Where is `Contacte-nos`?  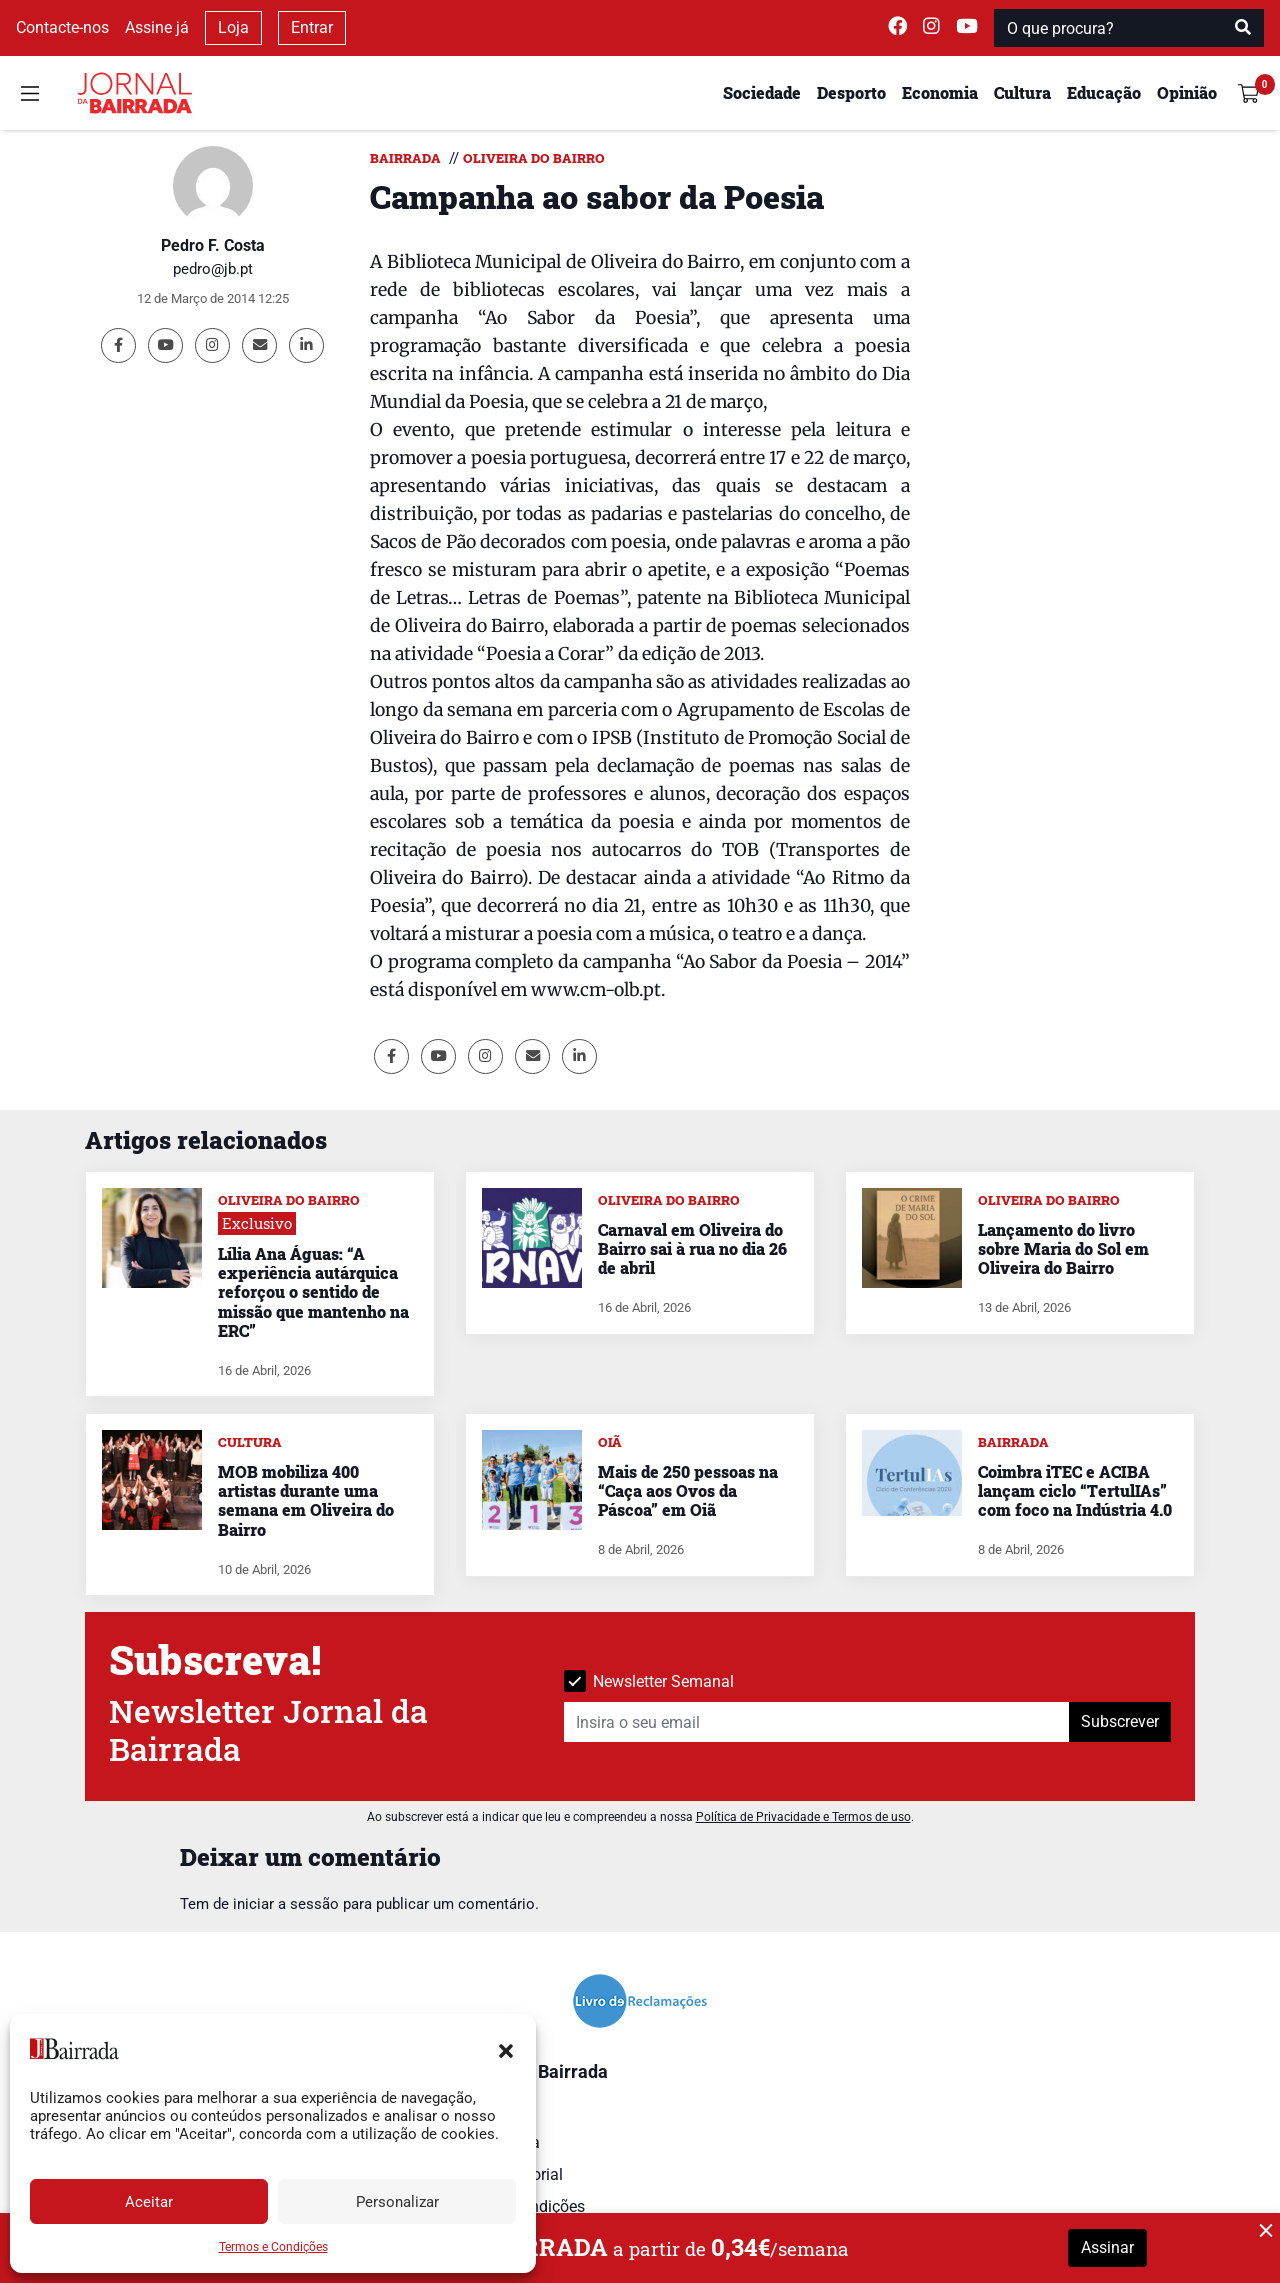 Contacte-nos is located at coordinates (62, 27).